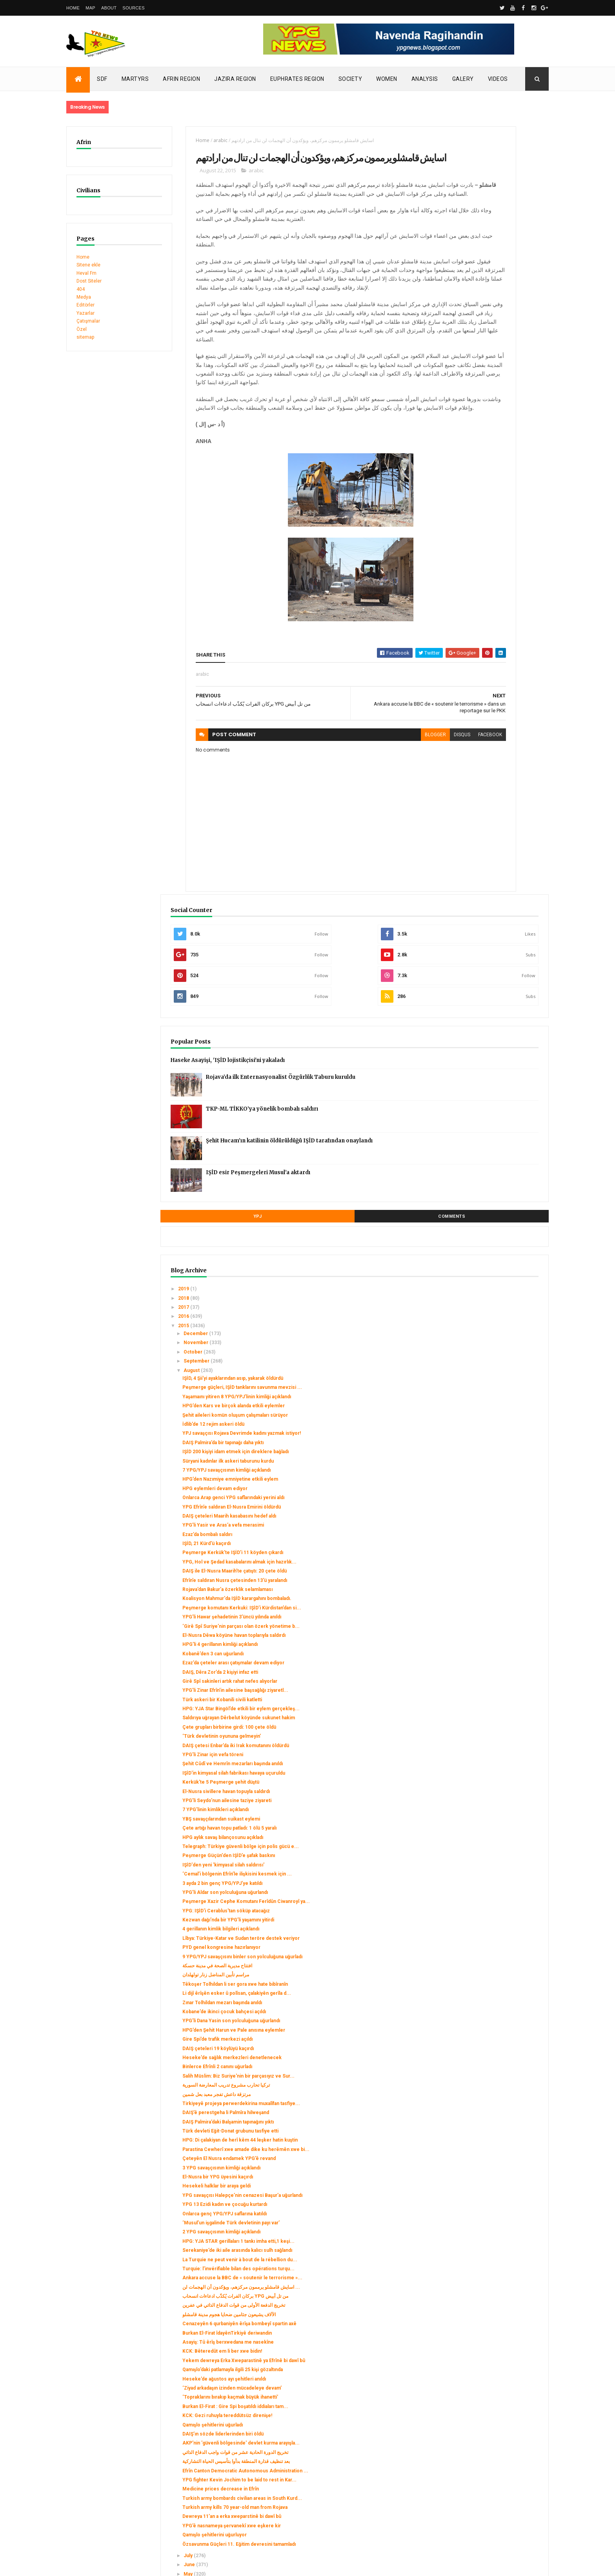 The height and width of the screenshot is (2576, 615). Describe the element at coordinates (487, 1462) in the screenshot. I see `افتتاح مديرية الصحة في مدينة حسكة` at that location.